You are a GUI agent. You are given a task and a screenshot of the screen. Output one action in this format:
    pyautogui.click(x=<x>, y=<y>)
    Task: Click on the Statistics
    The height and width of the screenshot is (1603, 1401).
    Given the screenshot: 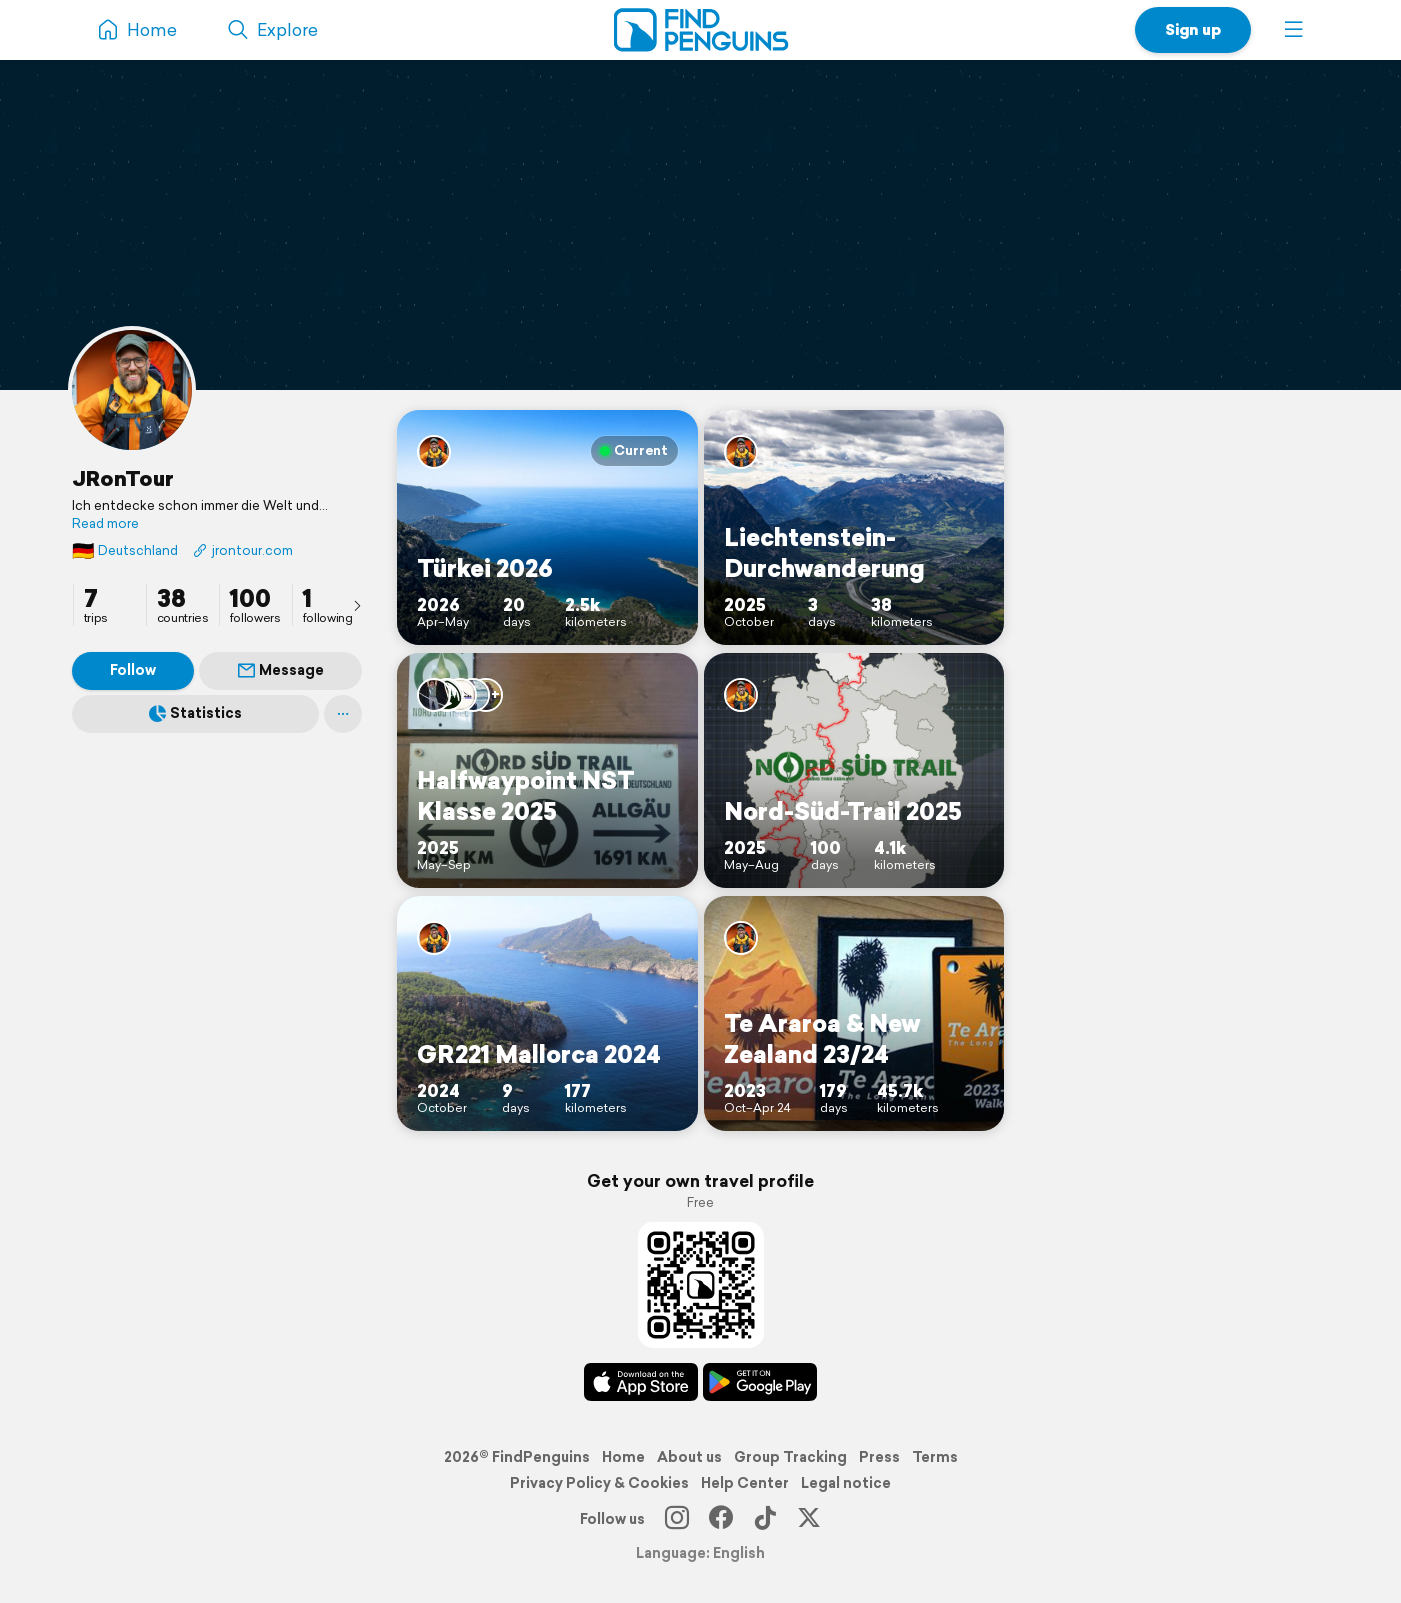 What is the action you would take?
    pyautogui.click(x=195, y=713)
    